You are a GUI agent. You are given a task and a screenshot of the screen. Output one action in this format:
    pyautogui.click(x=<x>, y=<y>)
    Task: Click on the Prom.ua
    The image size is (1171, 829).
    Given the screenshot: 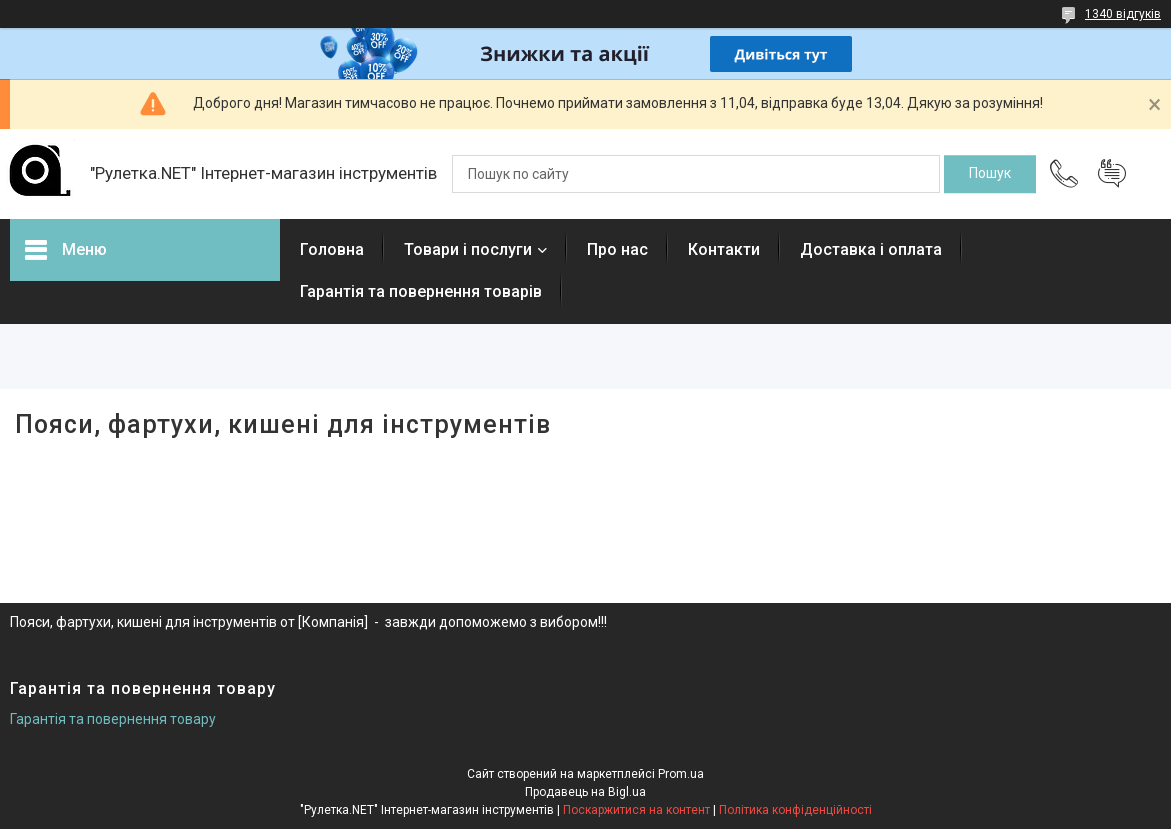 What is the action you would take?
    pyautogui.click(x=681, y=774)
    